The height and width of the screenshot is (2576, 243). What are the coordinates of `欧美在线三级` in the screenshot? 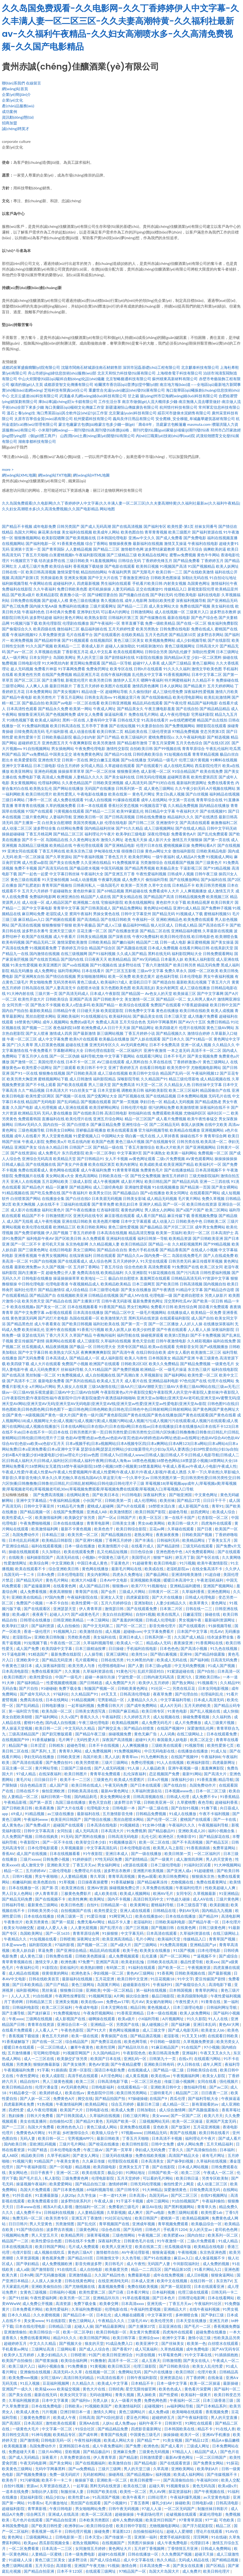 It's located at (135, 2485).